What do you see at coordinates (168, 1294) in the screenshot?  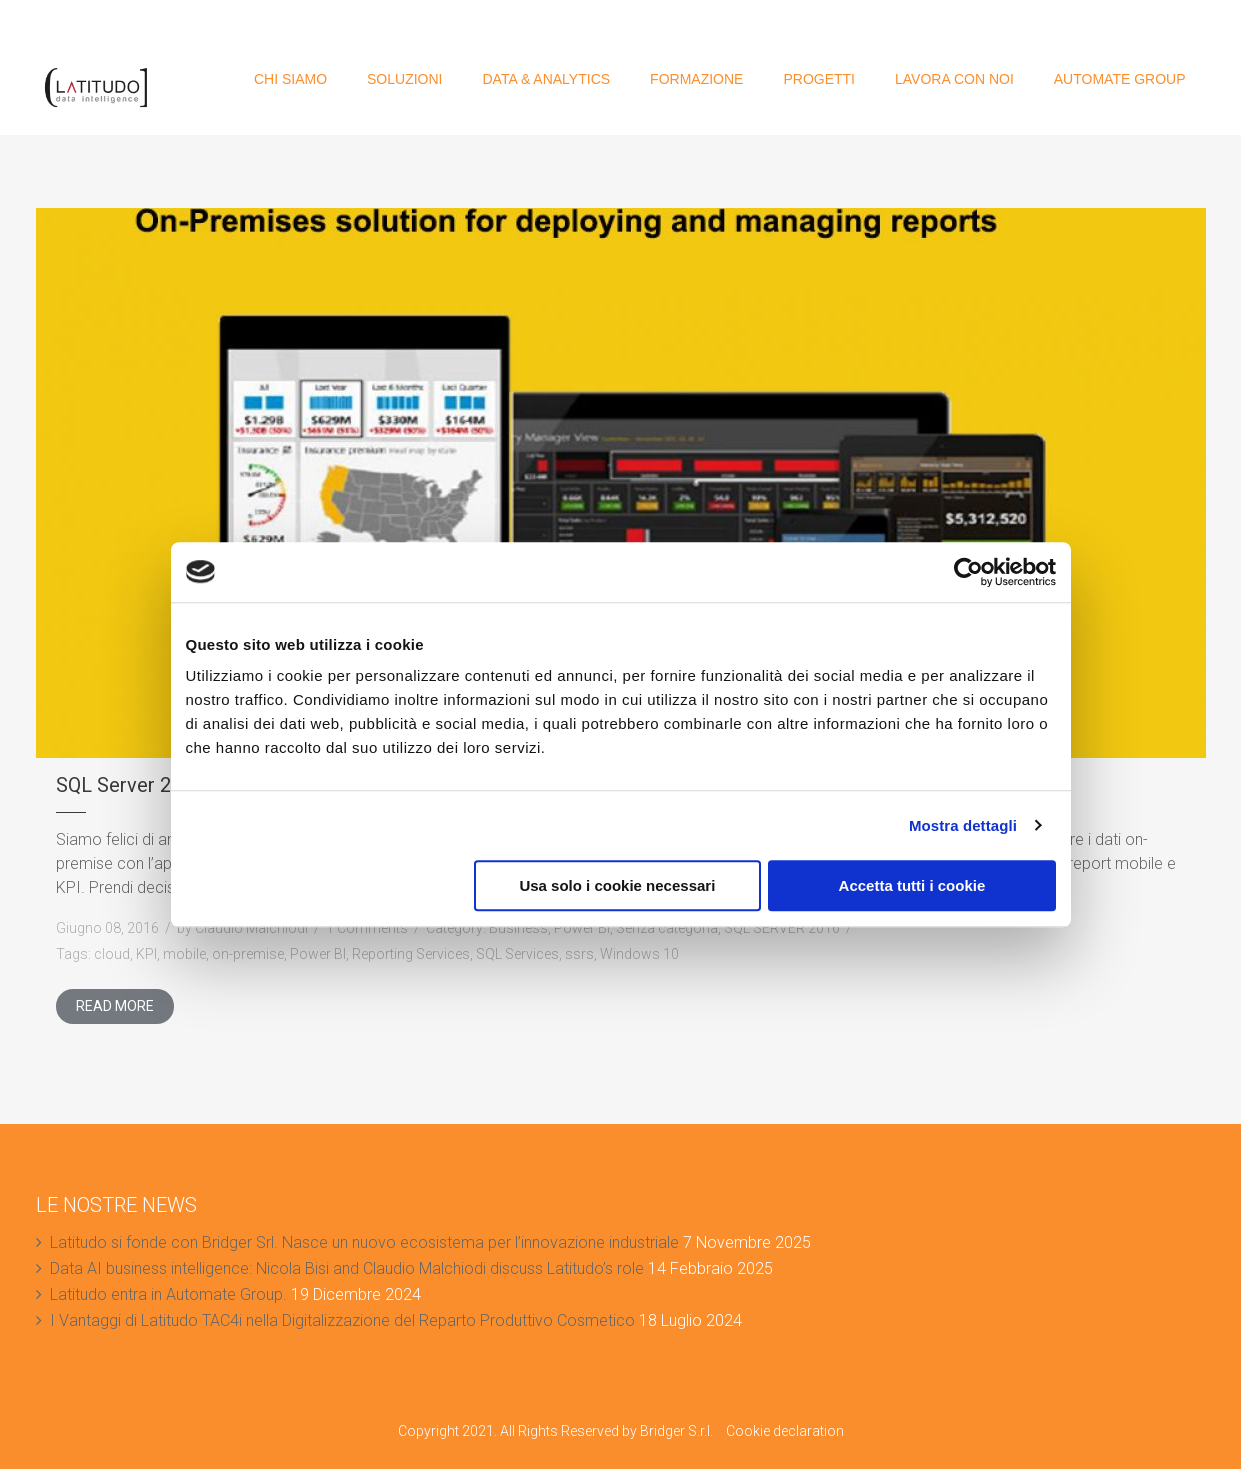 I see `Latitudo entra in Automate Group.` at bounding box center [168, 1294].